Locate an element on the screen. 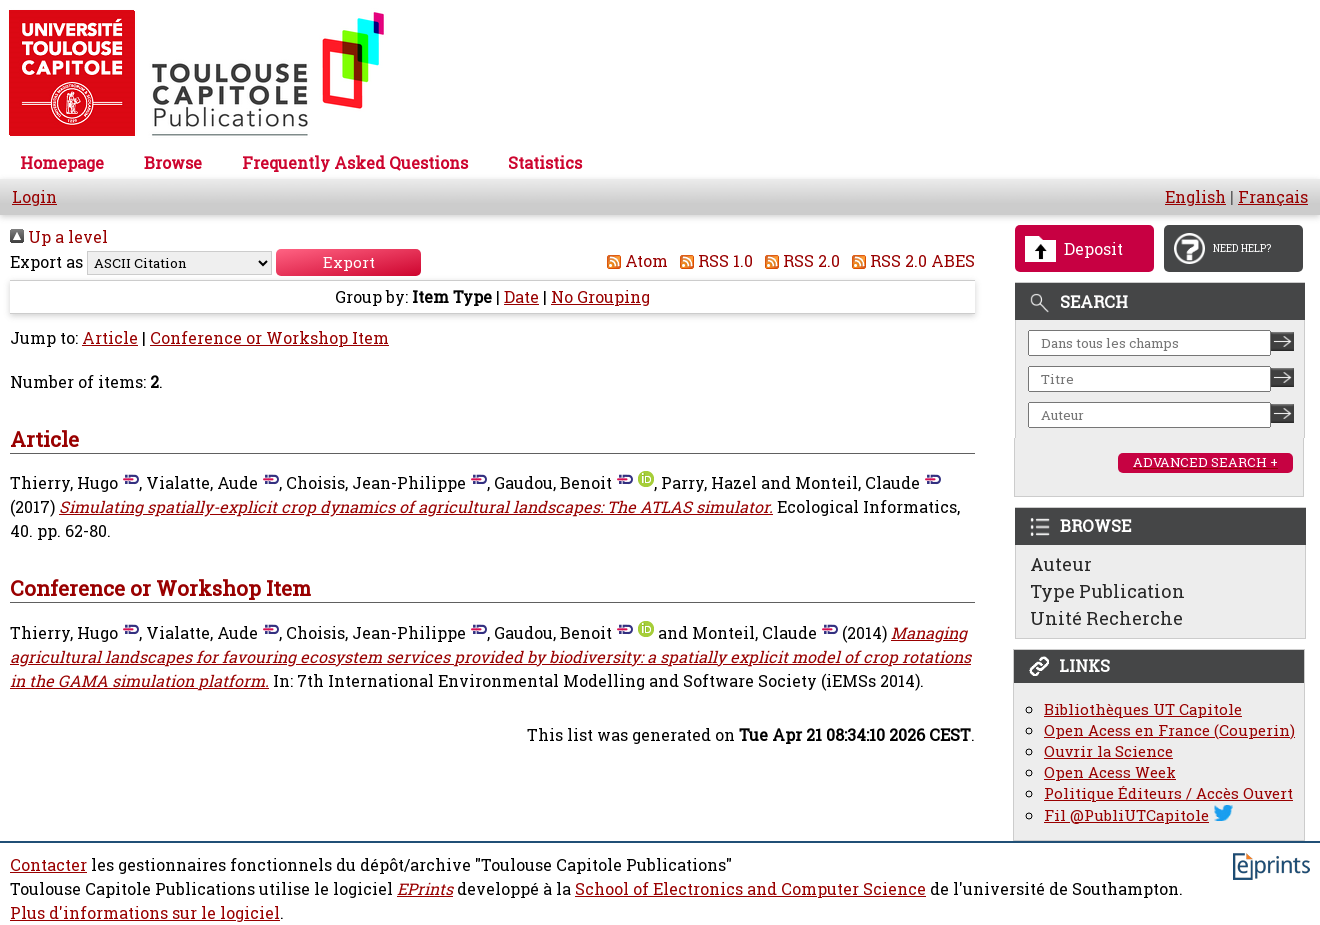 The image size is (1320, 925). [button] is located at coordinates (348, 262).